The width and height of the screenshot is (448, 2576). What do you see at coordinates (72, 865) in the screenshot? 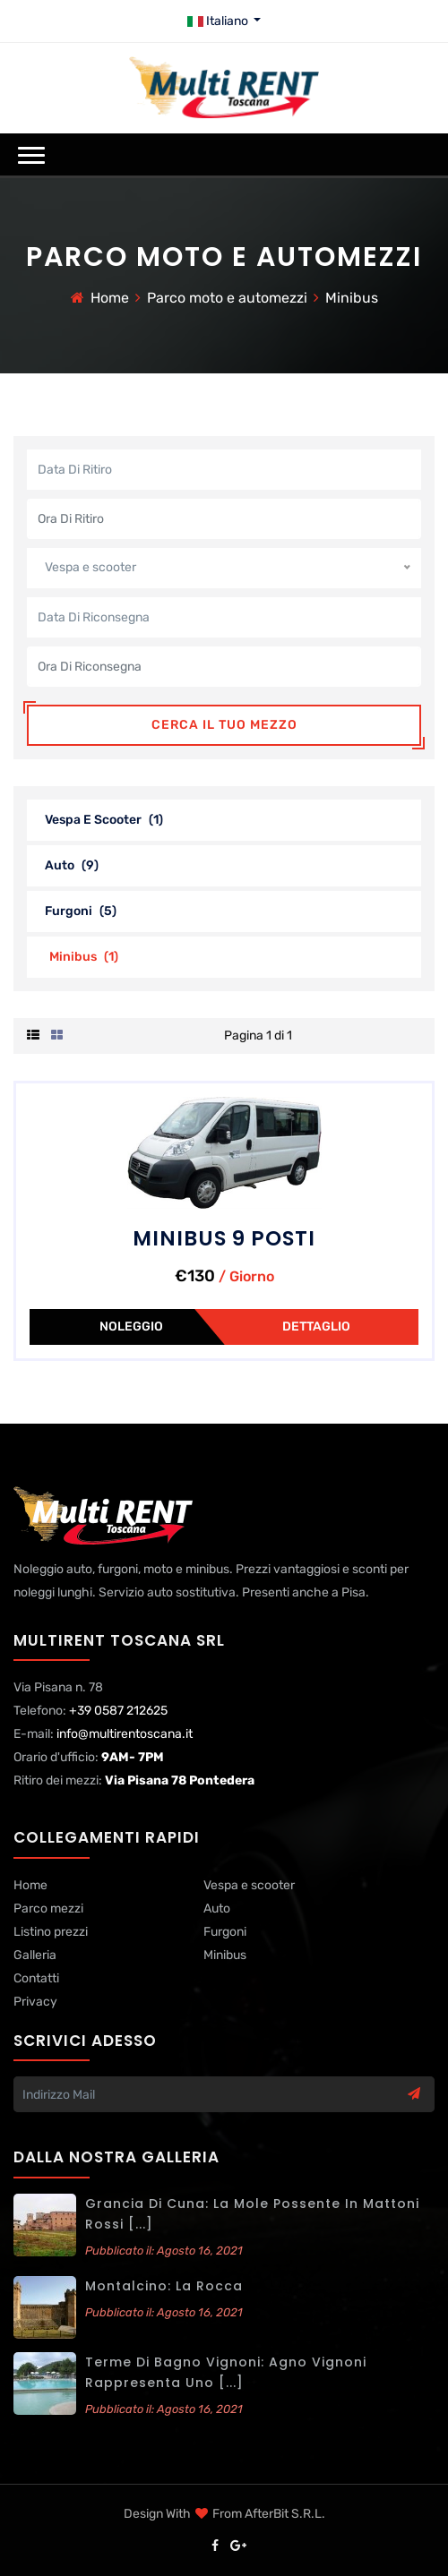
I see `Auto` at bounding box center [72, 865].